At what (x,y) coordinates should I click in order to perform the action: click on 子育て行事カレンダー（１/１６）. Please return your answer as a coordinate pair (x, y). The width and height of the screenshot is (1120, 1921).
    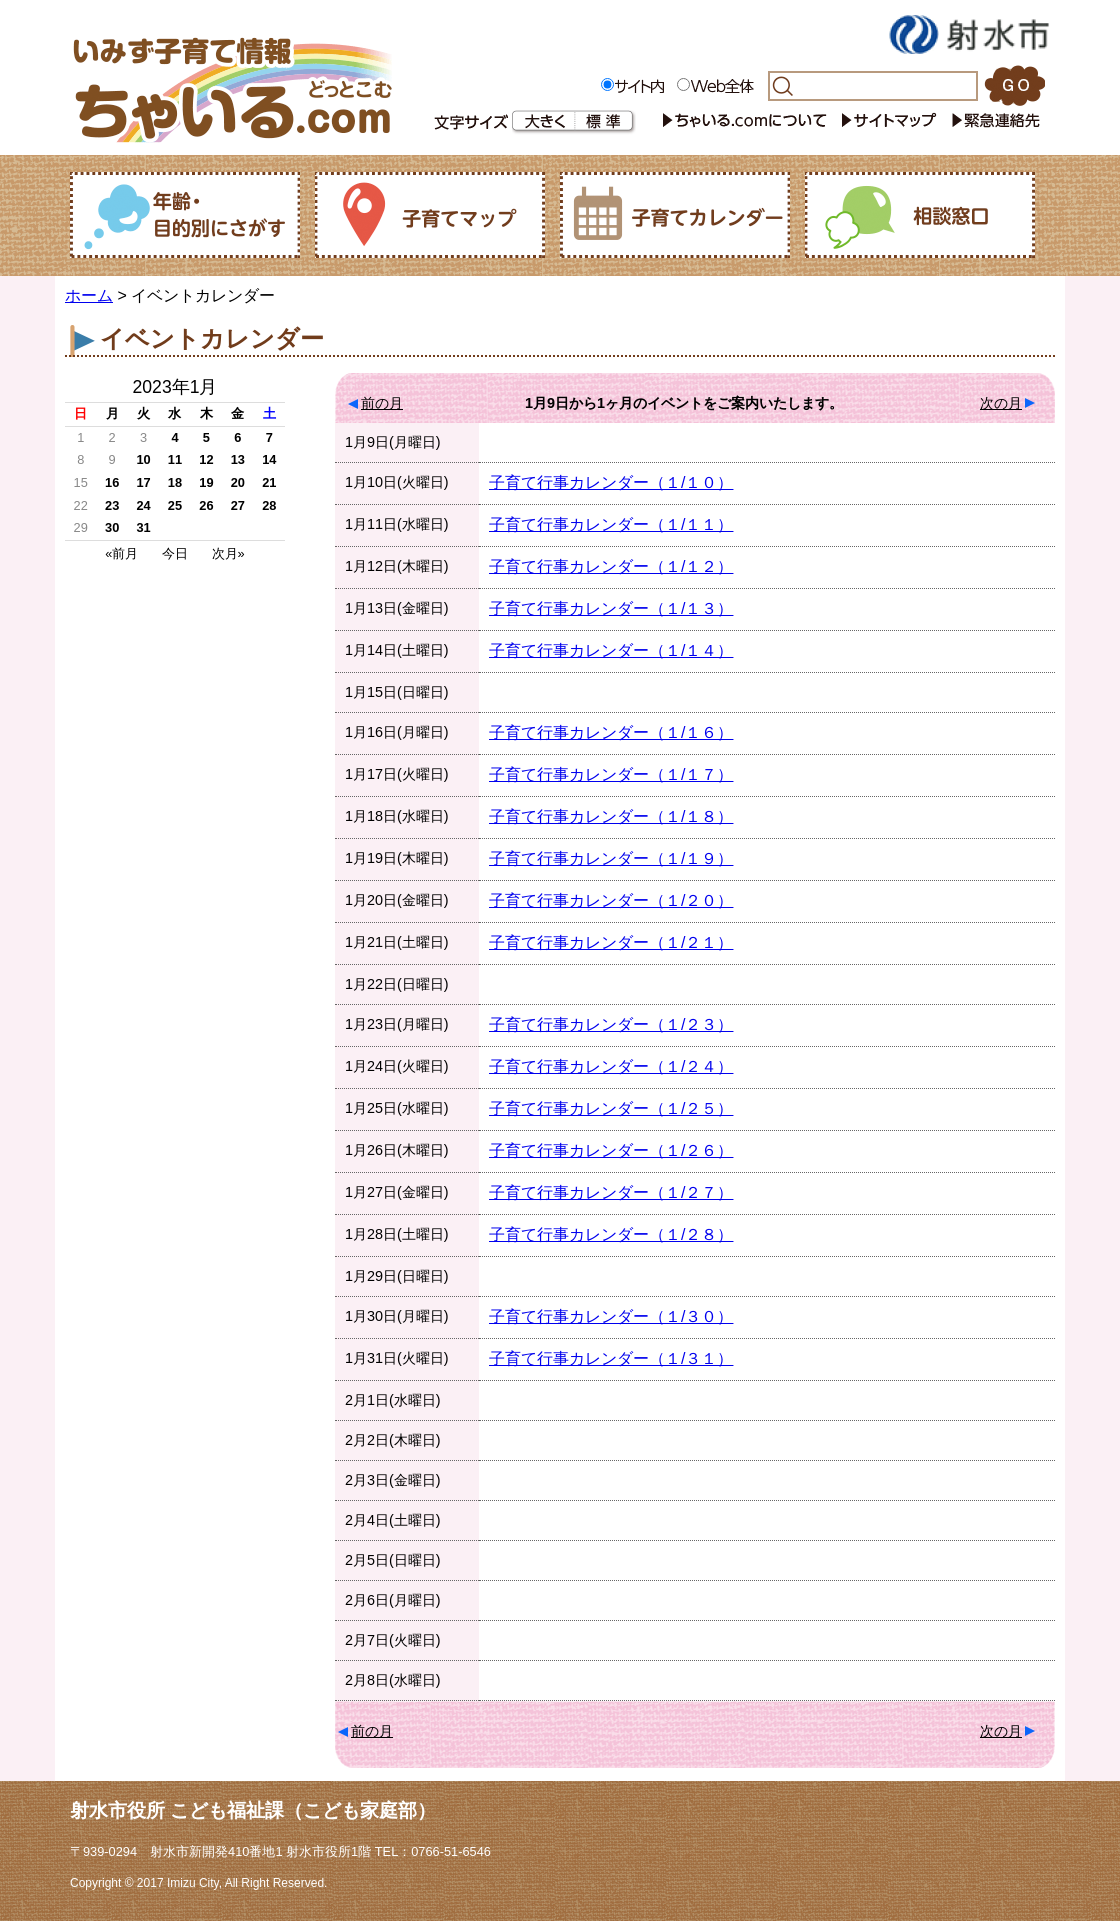
    Looking at the image, I should click on (611, 732).